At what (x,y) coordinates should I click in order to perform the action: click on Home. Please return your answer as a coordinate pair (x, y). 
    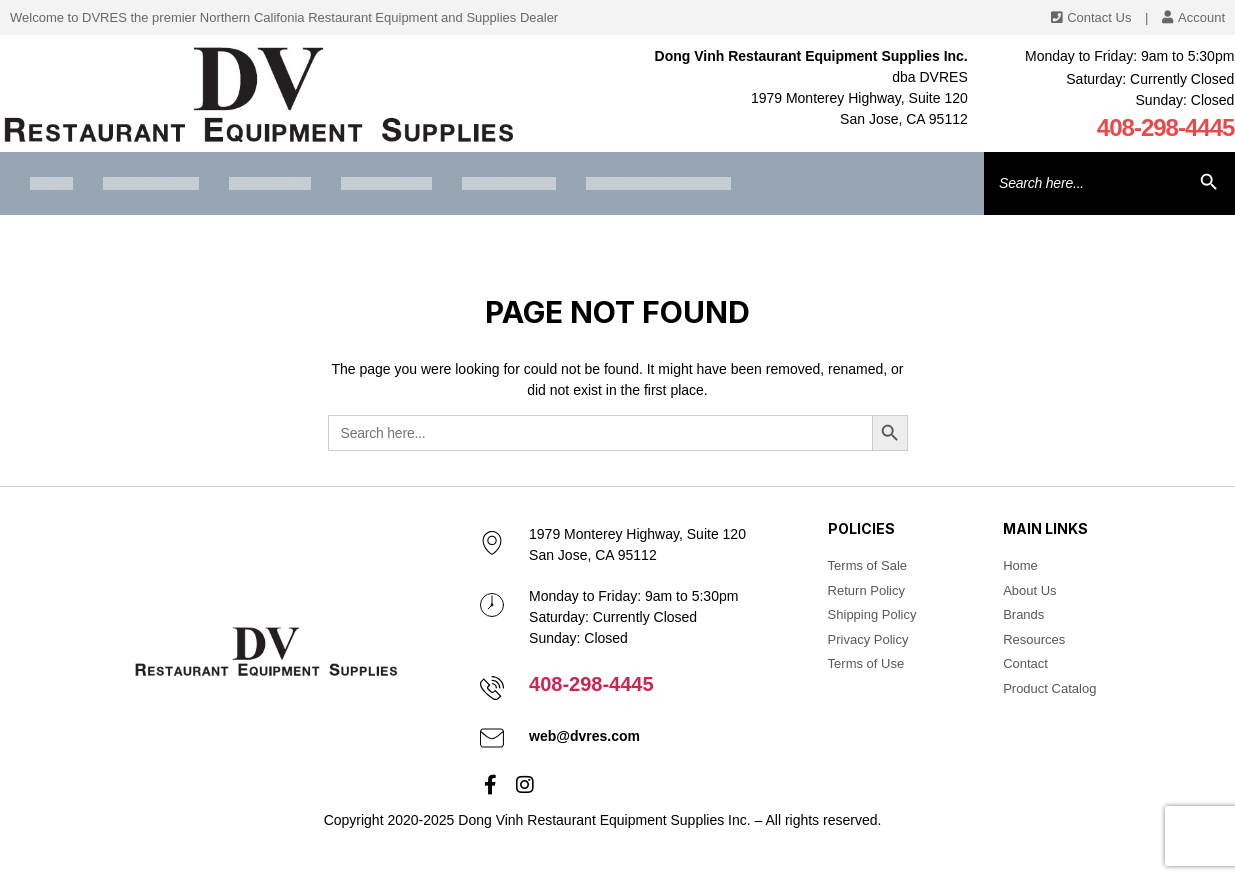
    Looking at the image, I should click on (51, 183).